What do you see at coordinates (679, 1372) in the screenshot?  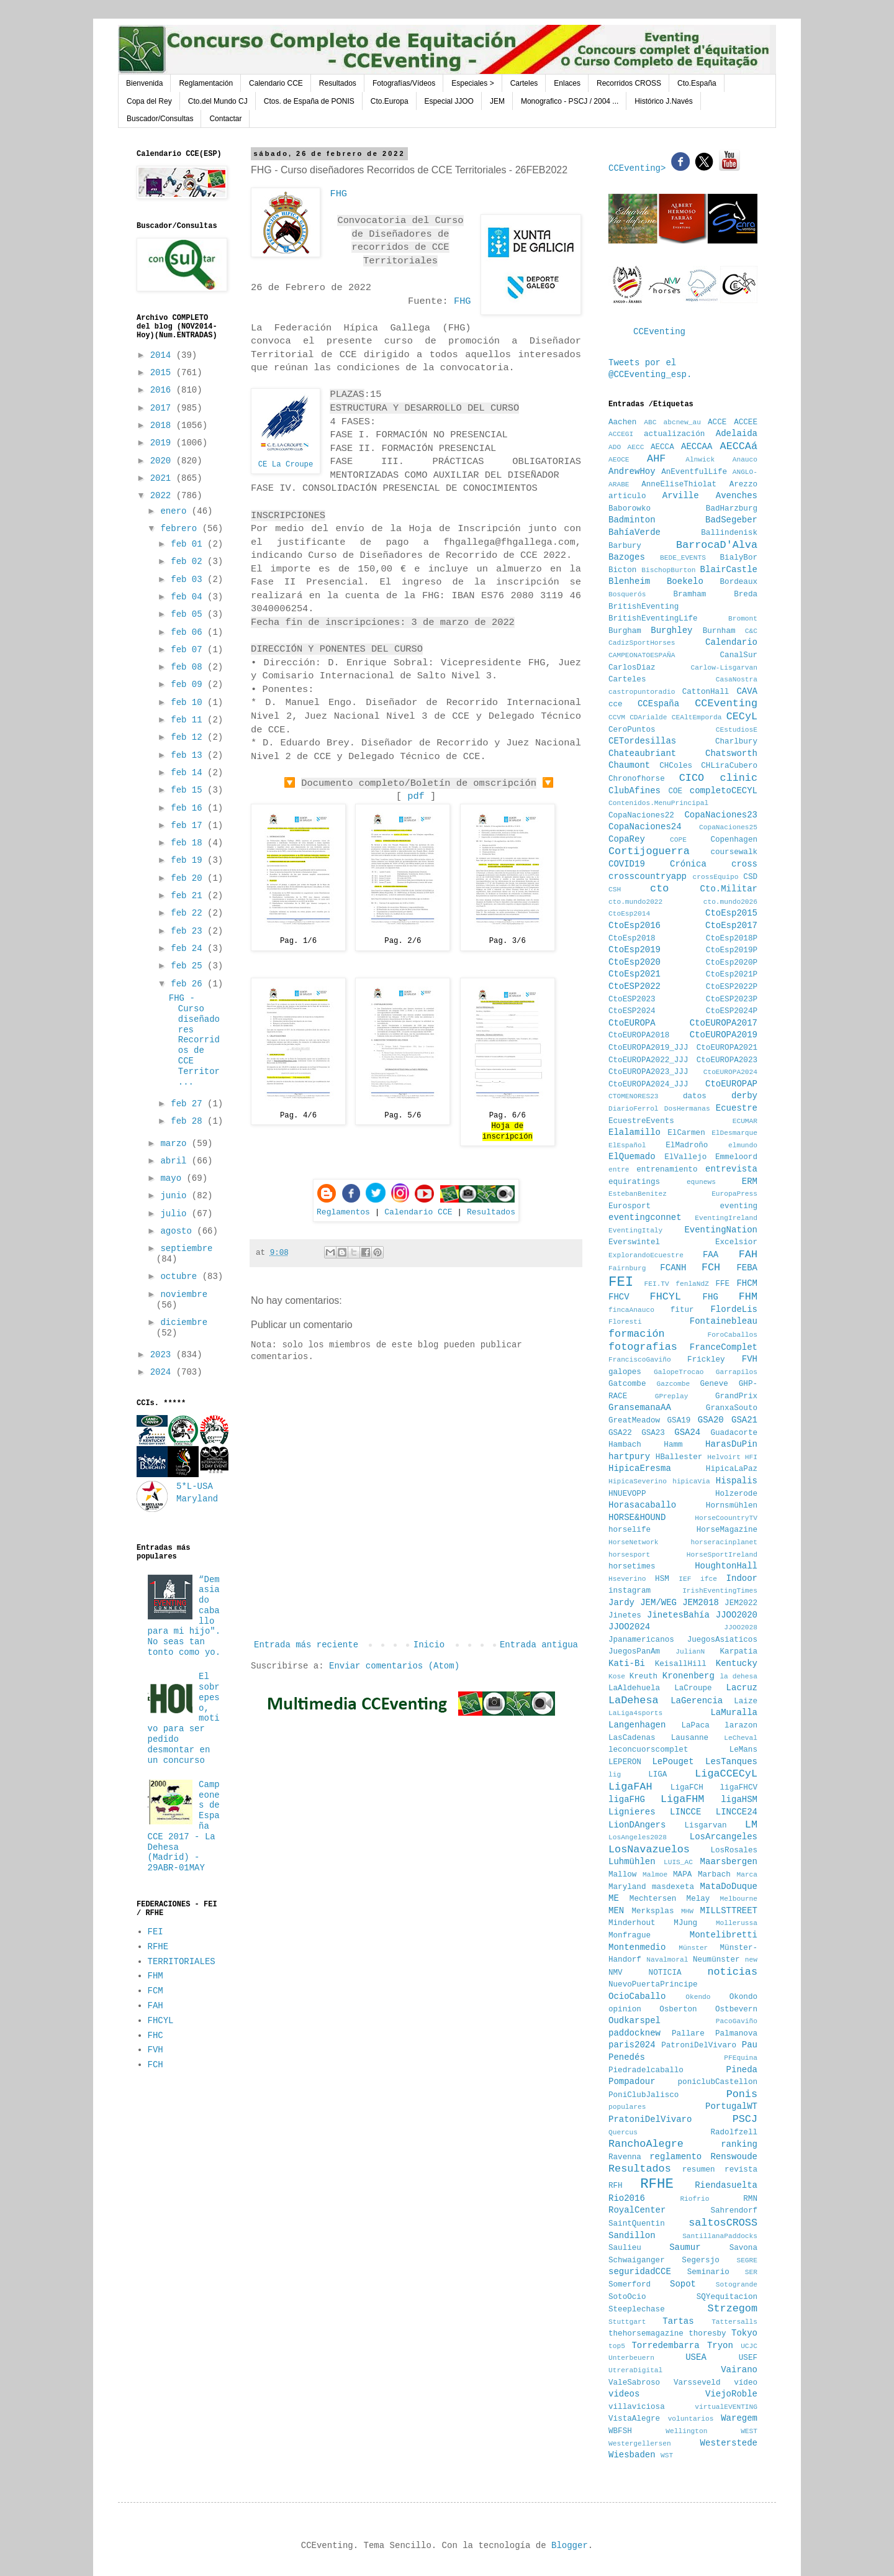 I see `GalopeTrocao` at bounding box center [679, 1372].